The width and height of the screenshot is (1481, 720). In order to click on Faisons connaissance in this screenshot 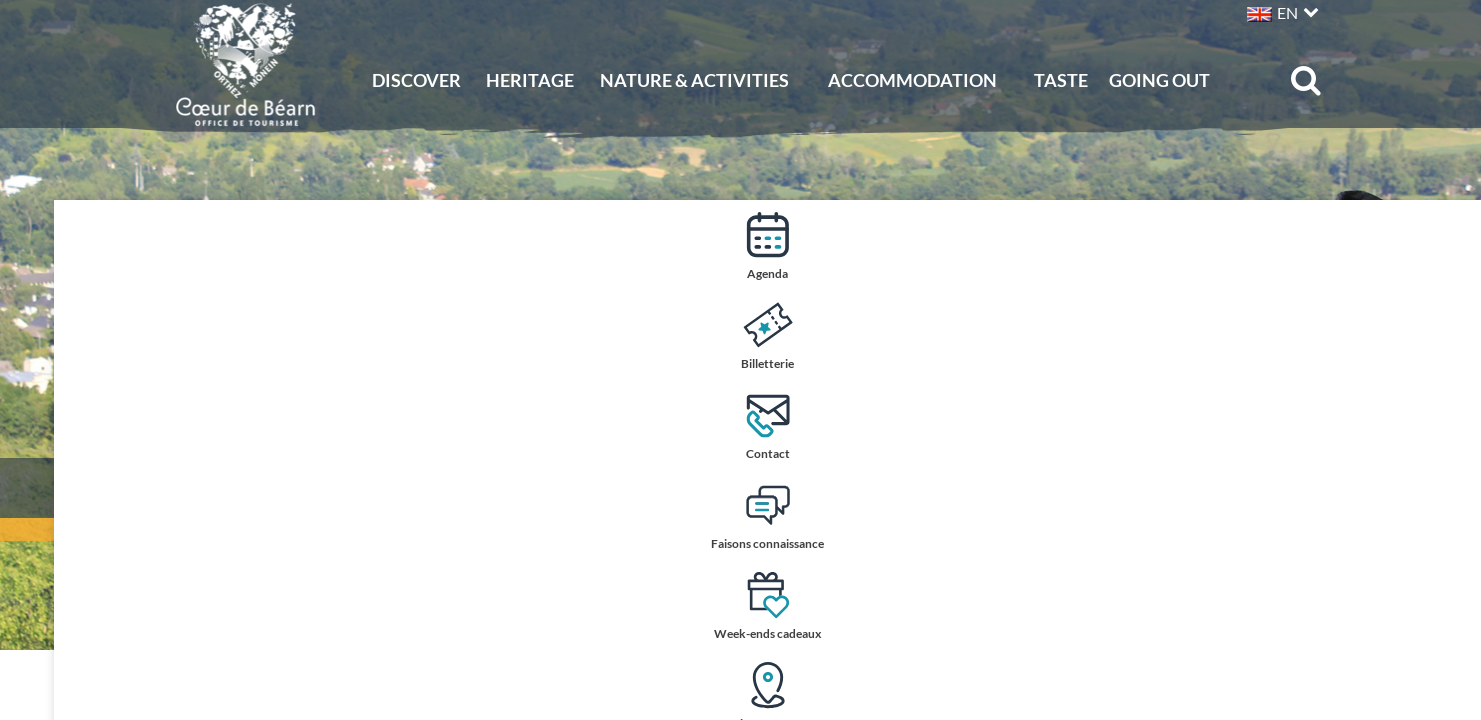, I will do `click(1443, 517)`.